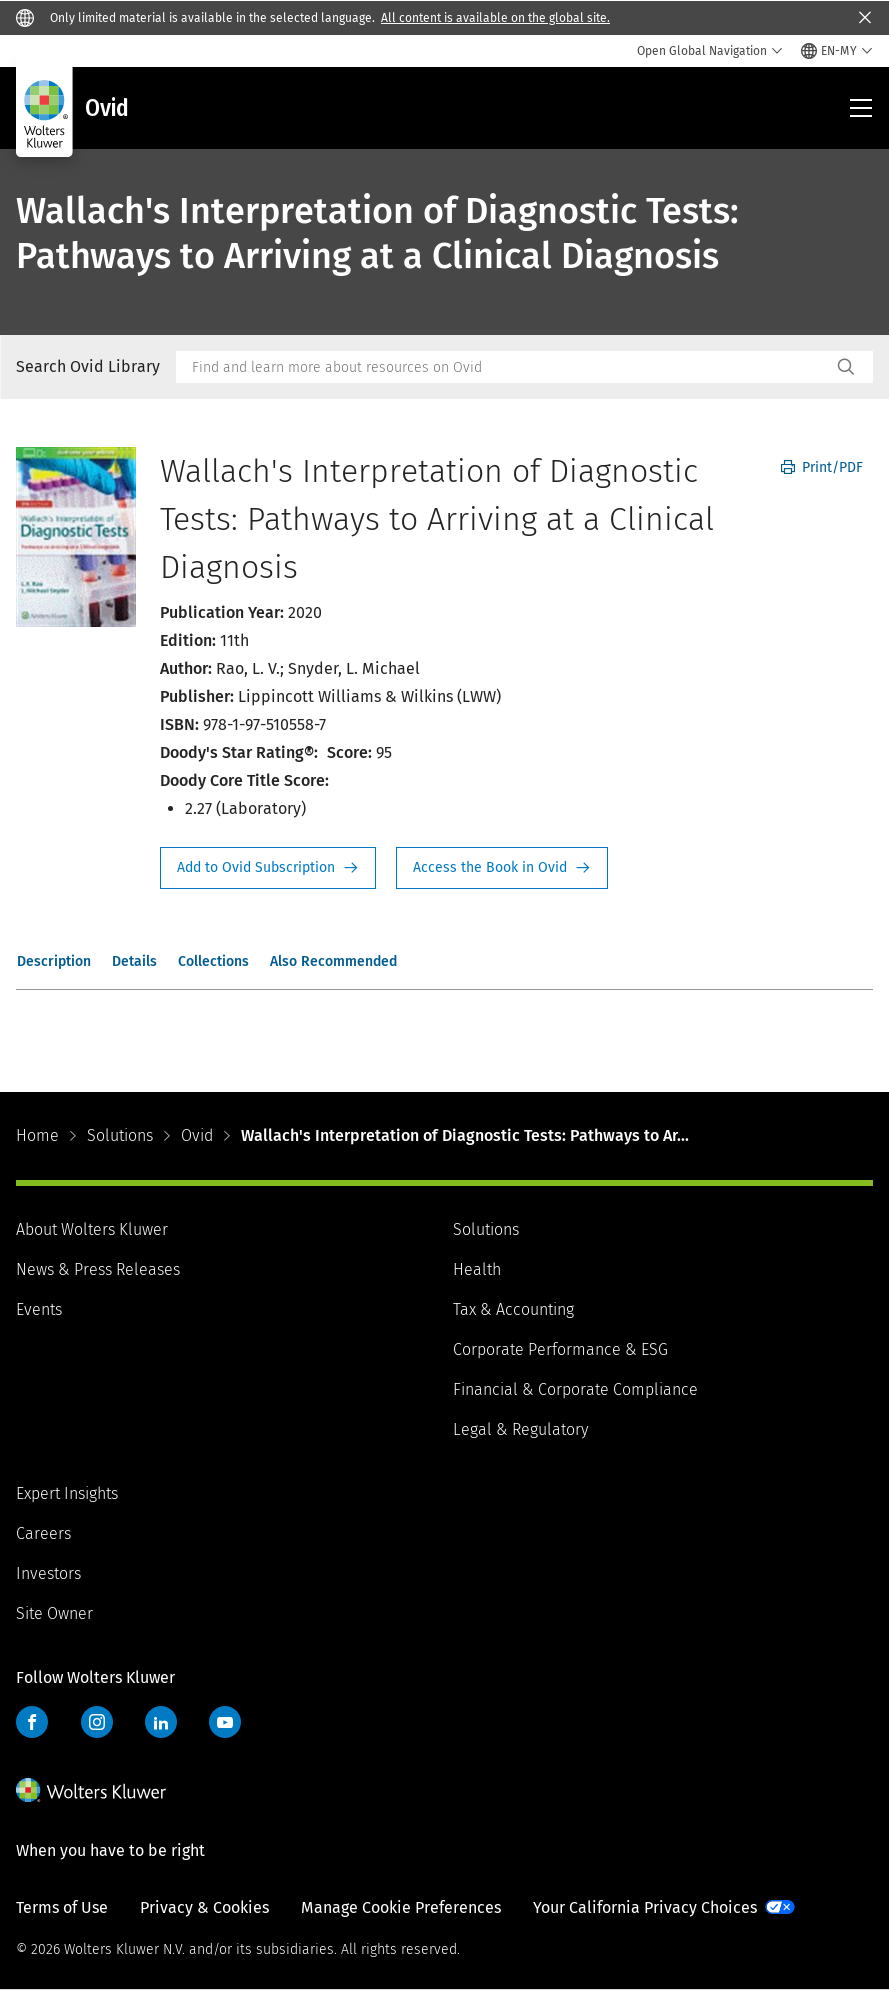  What do you see at coordinates (560, 1349) in the screenshot?
I see `Corporate Performance & ESG` at bounding box center [560, 1349].